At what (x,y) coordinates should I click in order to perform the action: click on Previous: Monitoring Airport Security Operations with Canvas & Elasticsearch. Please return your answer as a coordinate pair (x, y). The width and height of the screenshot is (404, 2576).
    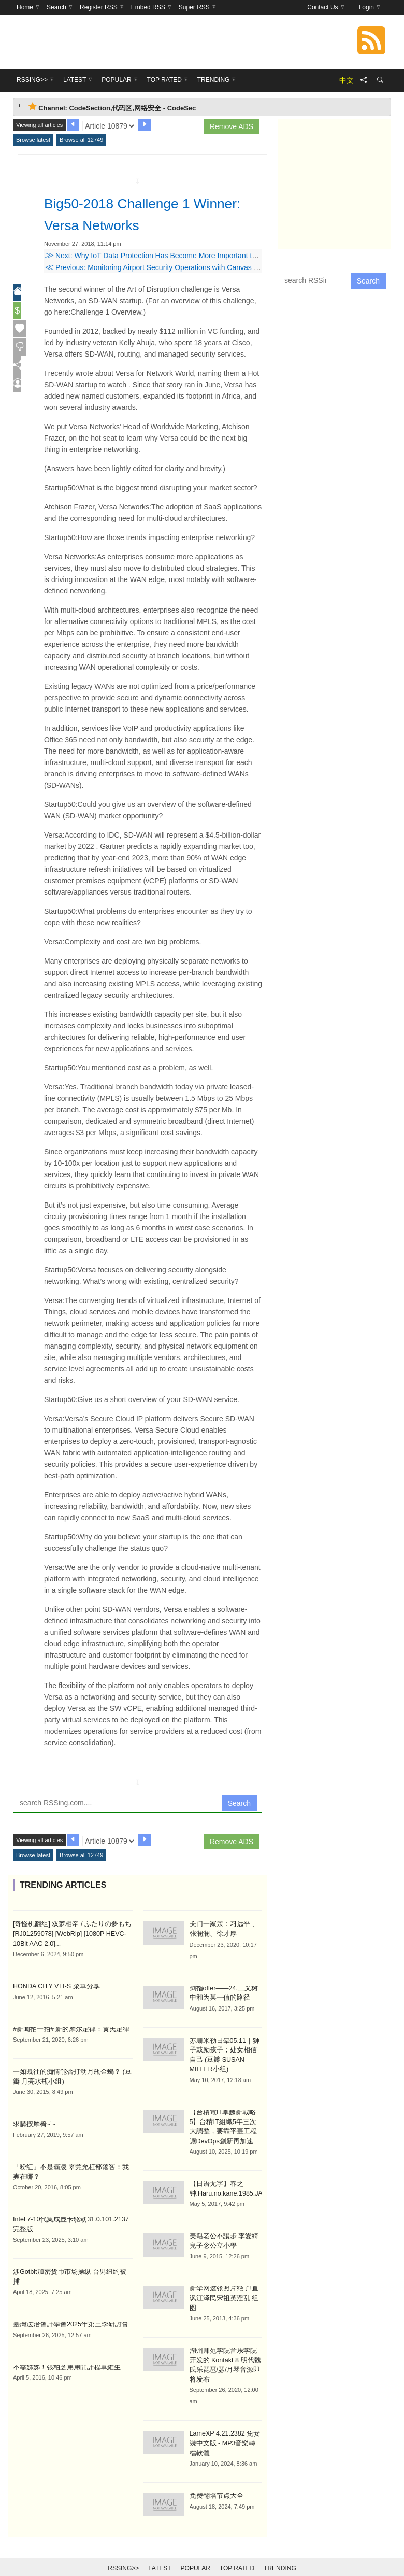
    Looking at the image, I should click on (174, 267).